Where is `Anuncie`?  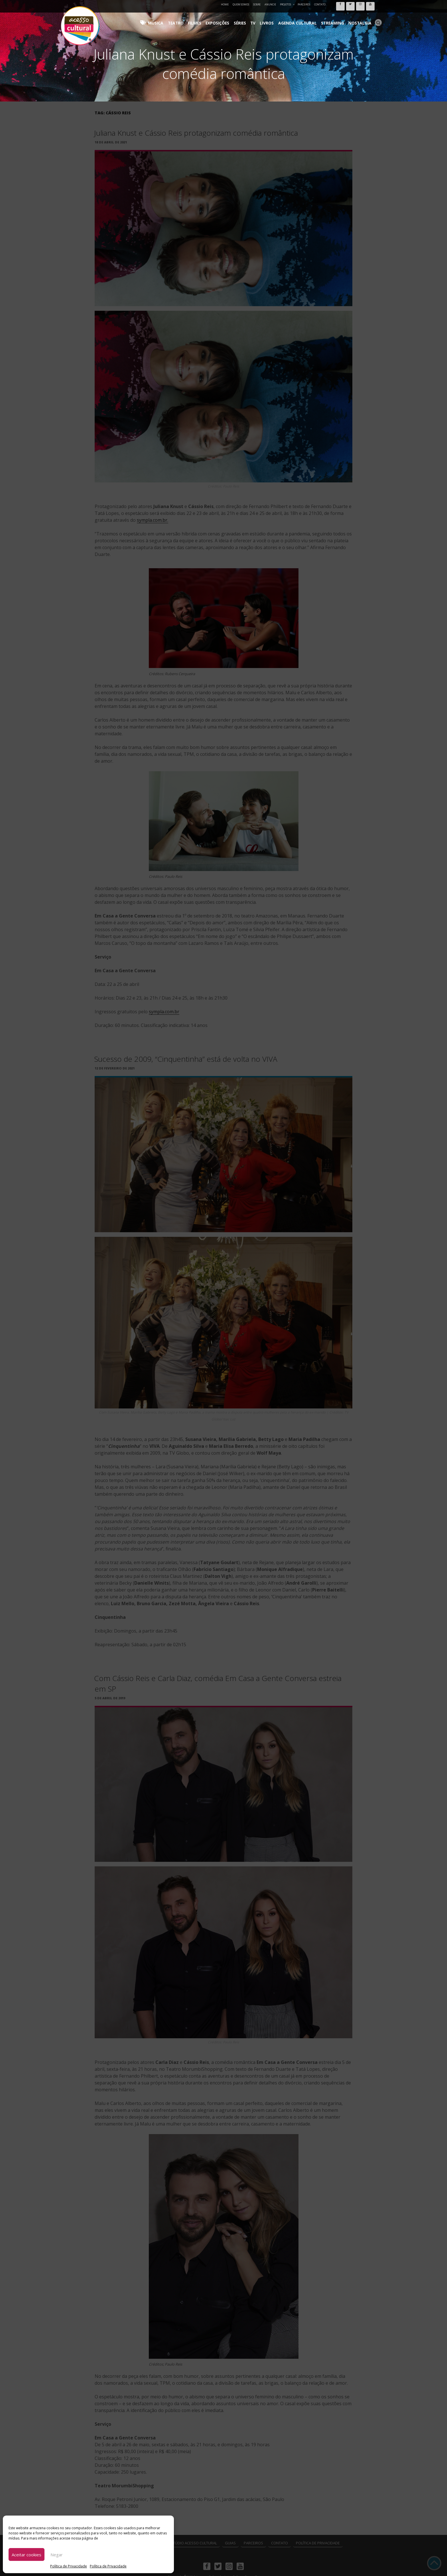
Anuncie is located at coordinates (270, 4).